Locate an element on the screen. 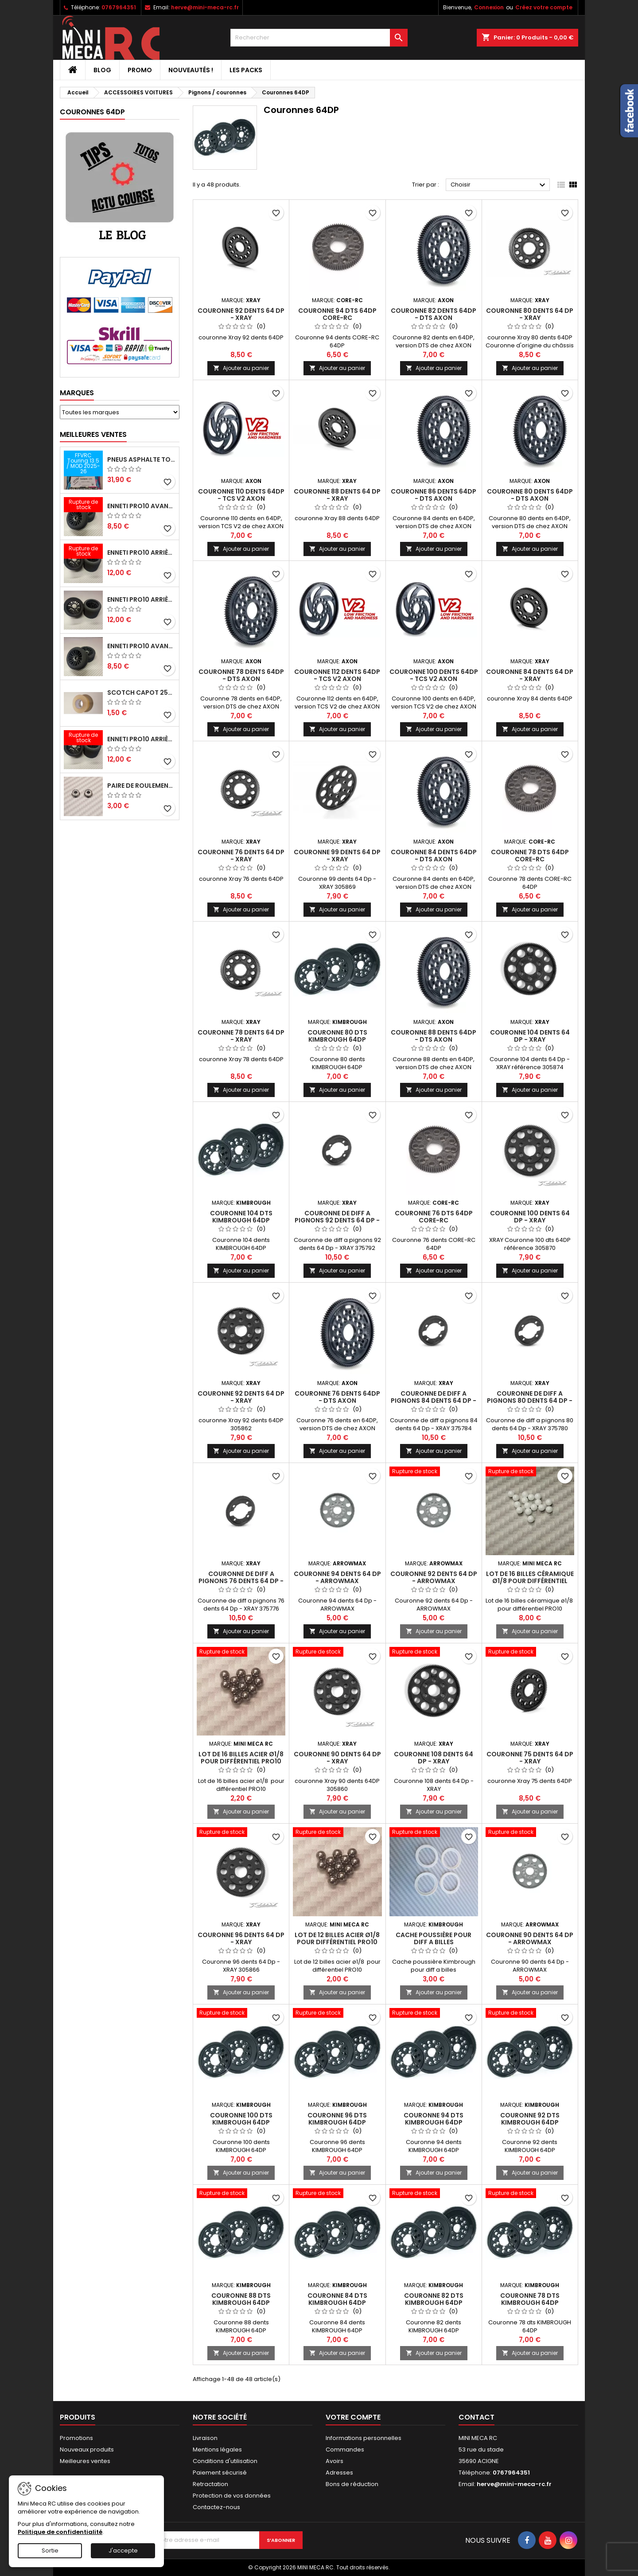 This screenshot has height=2576, width=638. Créez votre compte is located at coordinates (543, 7).